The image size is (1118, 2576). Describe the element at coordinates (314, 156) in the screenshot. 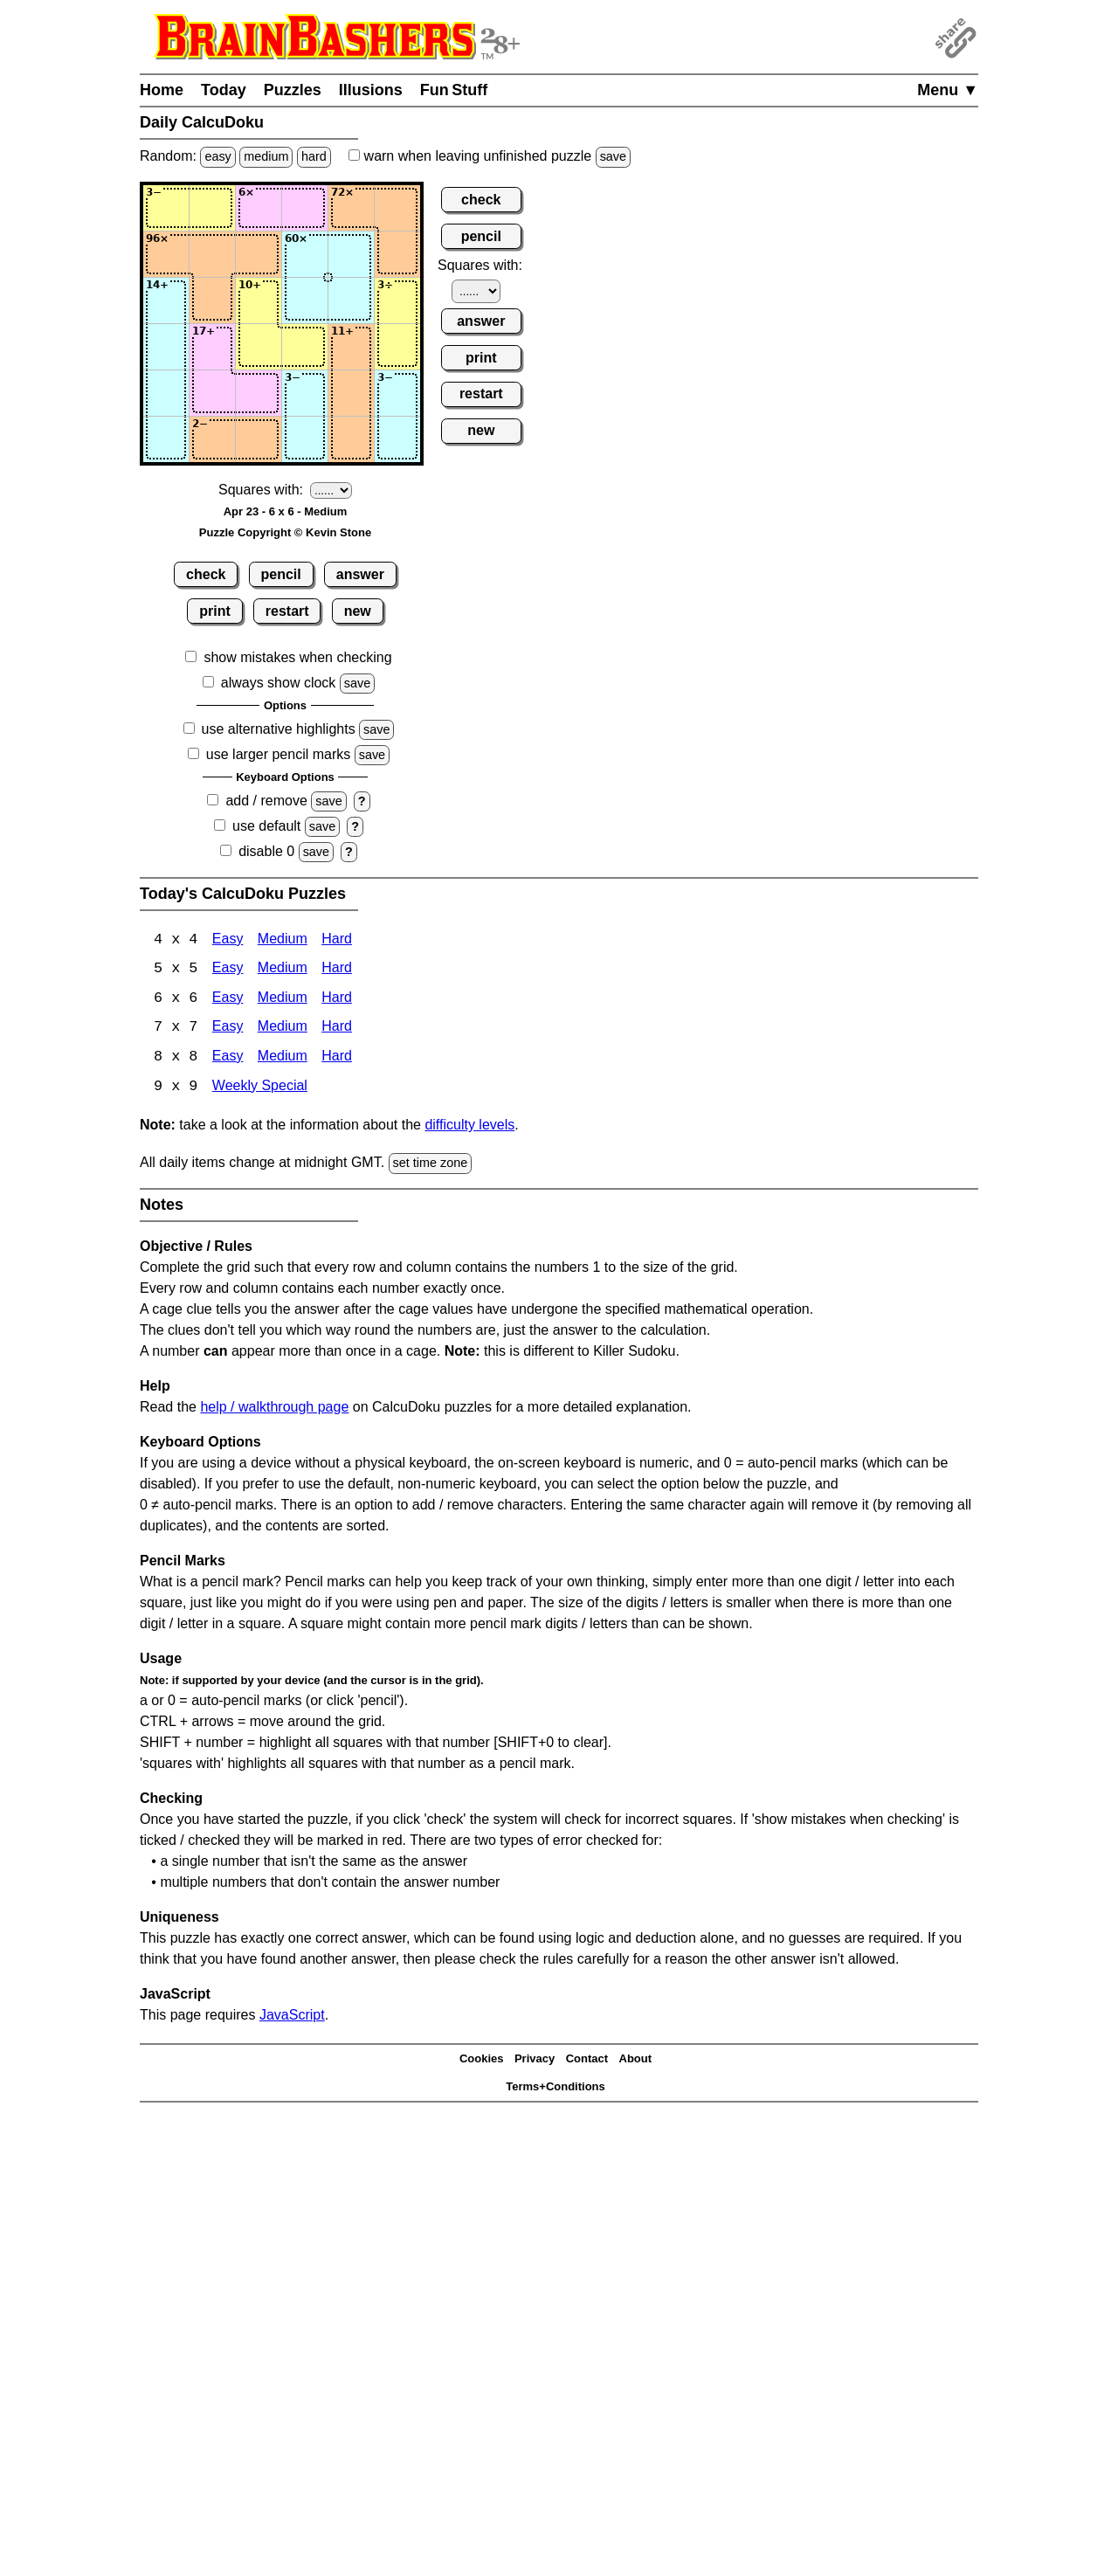

I see `hard` at that location.